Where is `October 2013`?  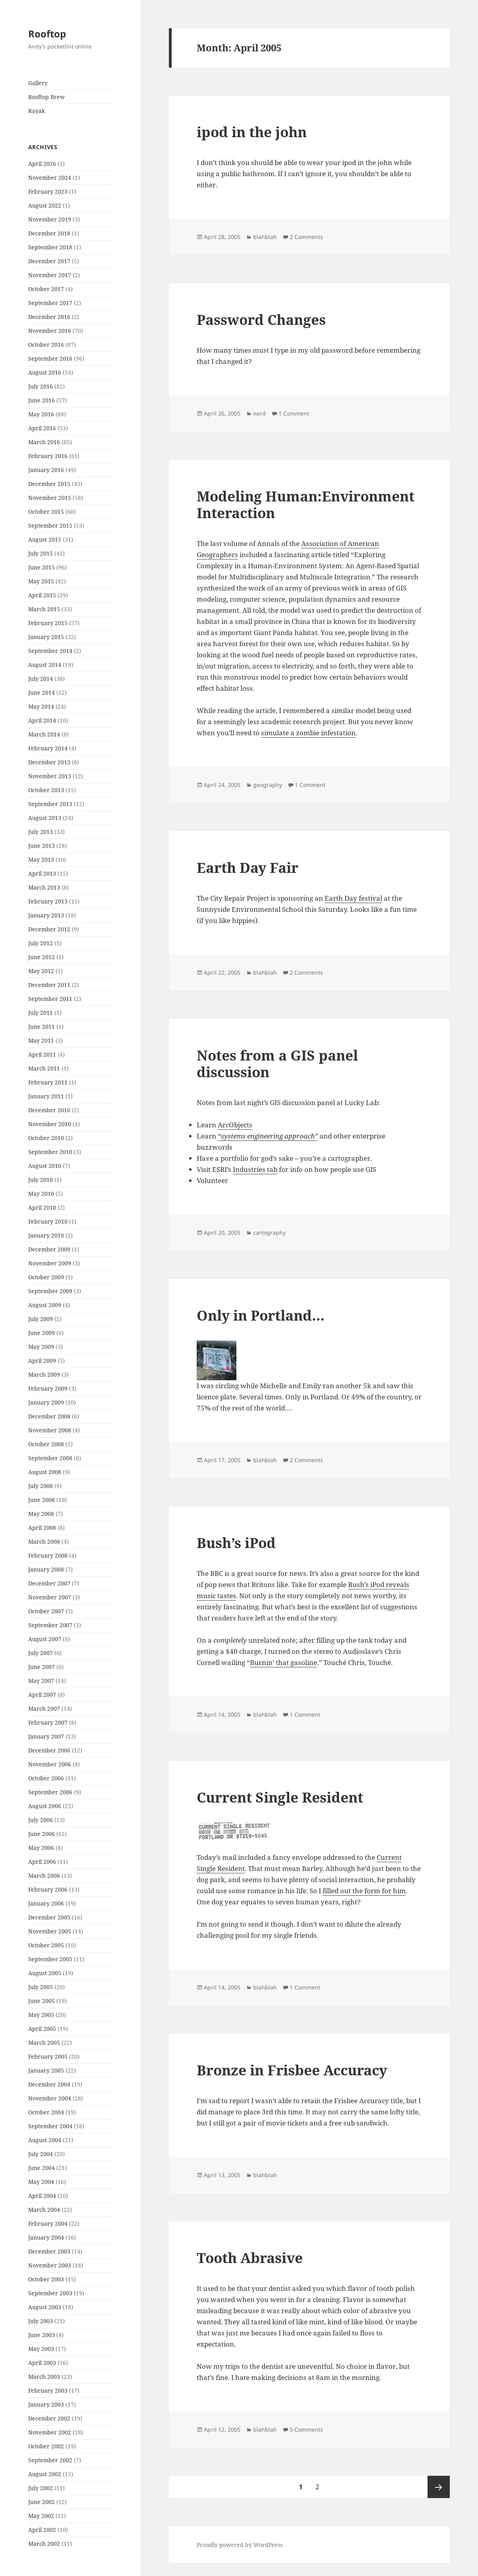 October 2013 is located at coordinates (46, 790).